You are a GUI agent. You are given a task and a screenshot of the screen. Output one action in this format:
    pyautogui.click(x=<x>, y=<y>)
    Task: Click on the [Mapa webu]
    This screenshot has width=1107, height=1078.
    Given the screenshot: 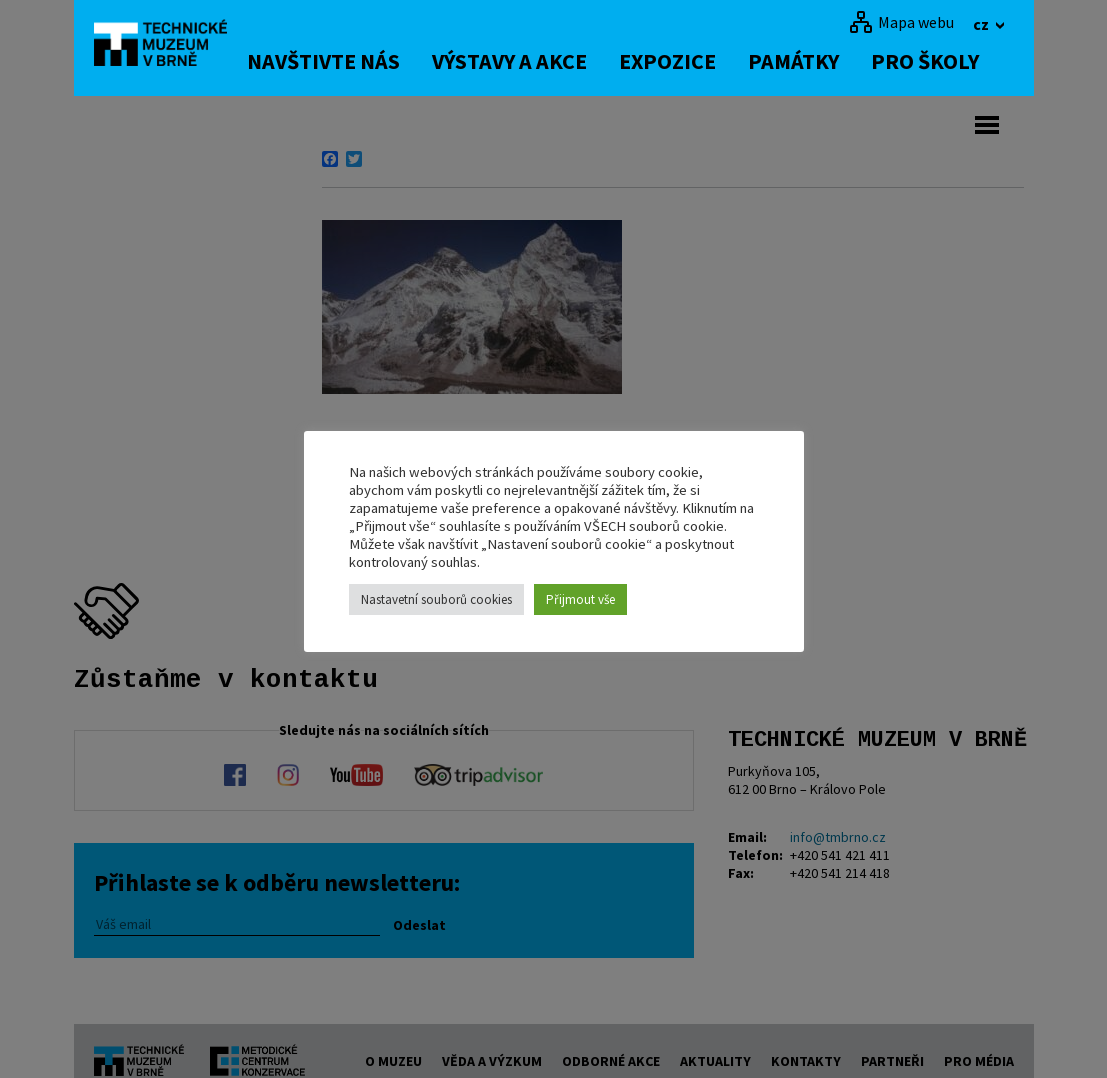 What is the action you would take?
    pyautogui.click(x=901, y=22)
    